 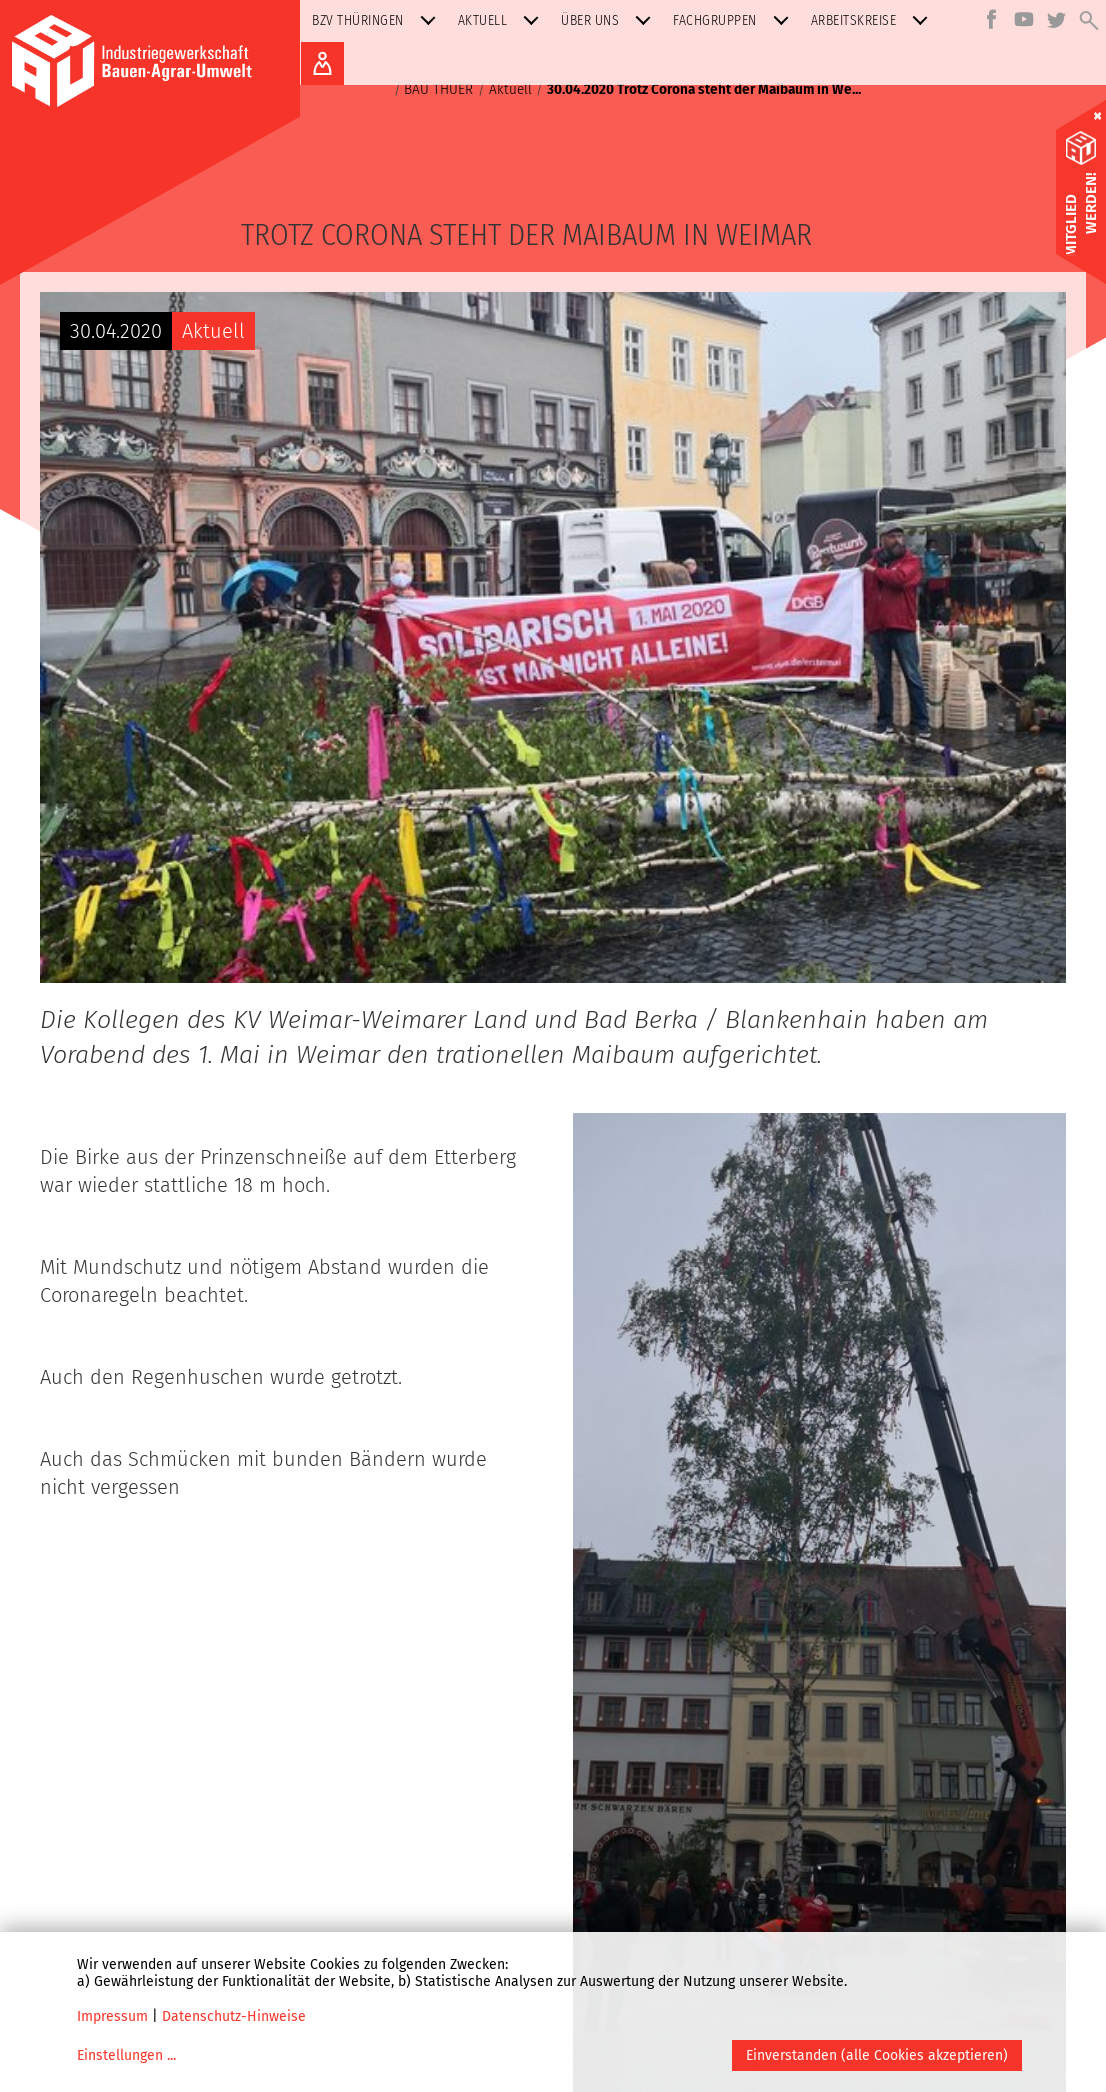 I want to click on Impressum, so click(x=112, y=2016).